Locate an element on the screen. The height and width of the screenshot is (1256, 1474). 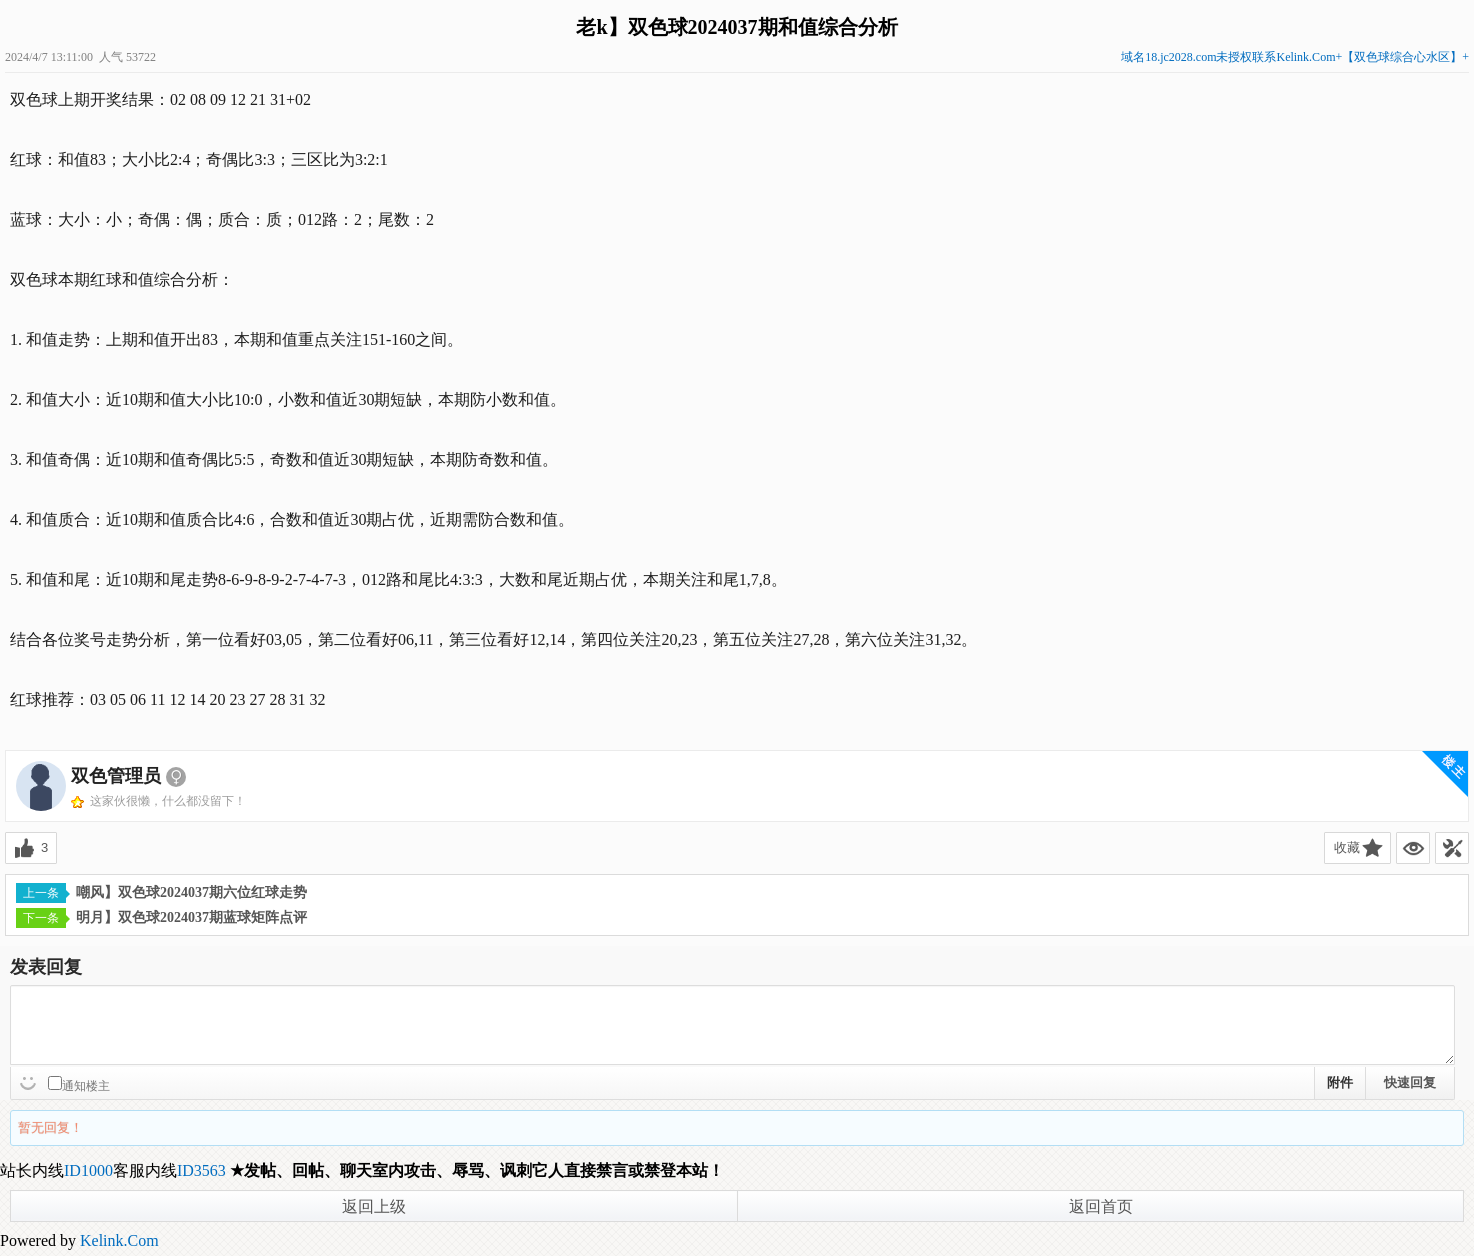
返回首页 is located at coordinates (1101, 1206).